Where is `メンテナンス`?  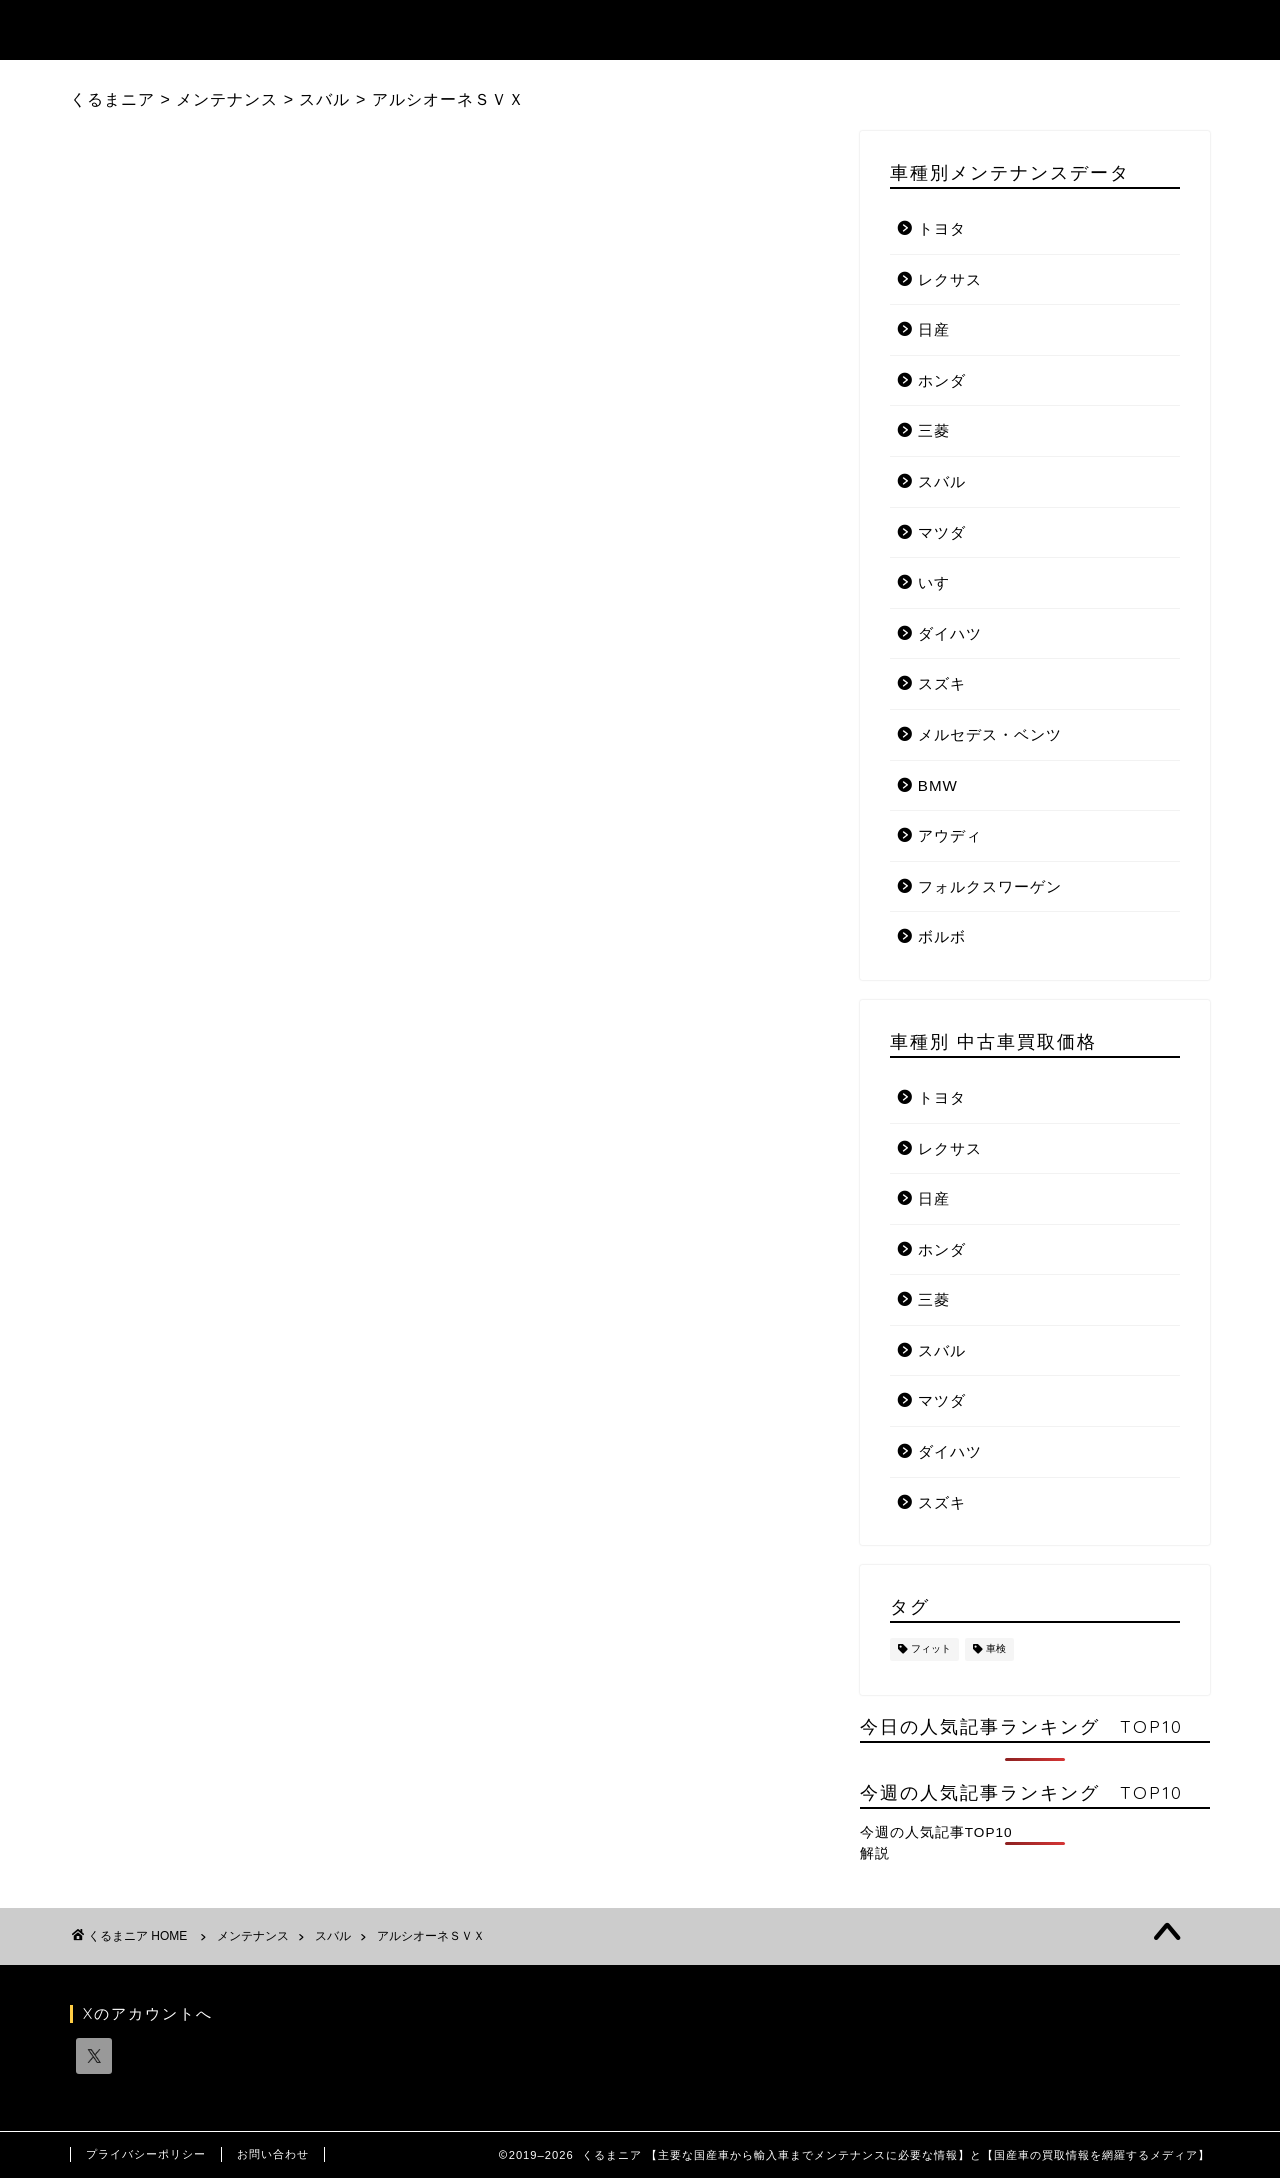 メンテナンス is located at coordinates (253, 1936).